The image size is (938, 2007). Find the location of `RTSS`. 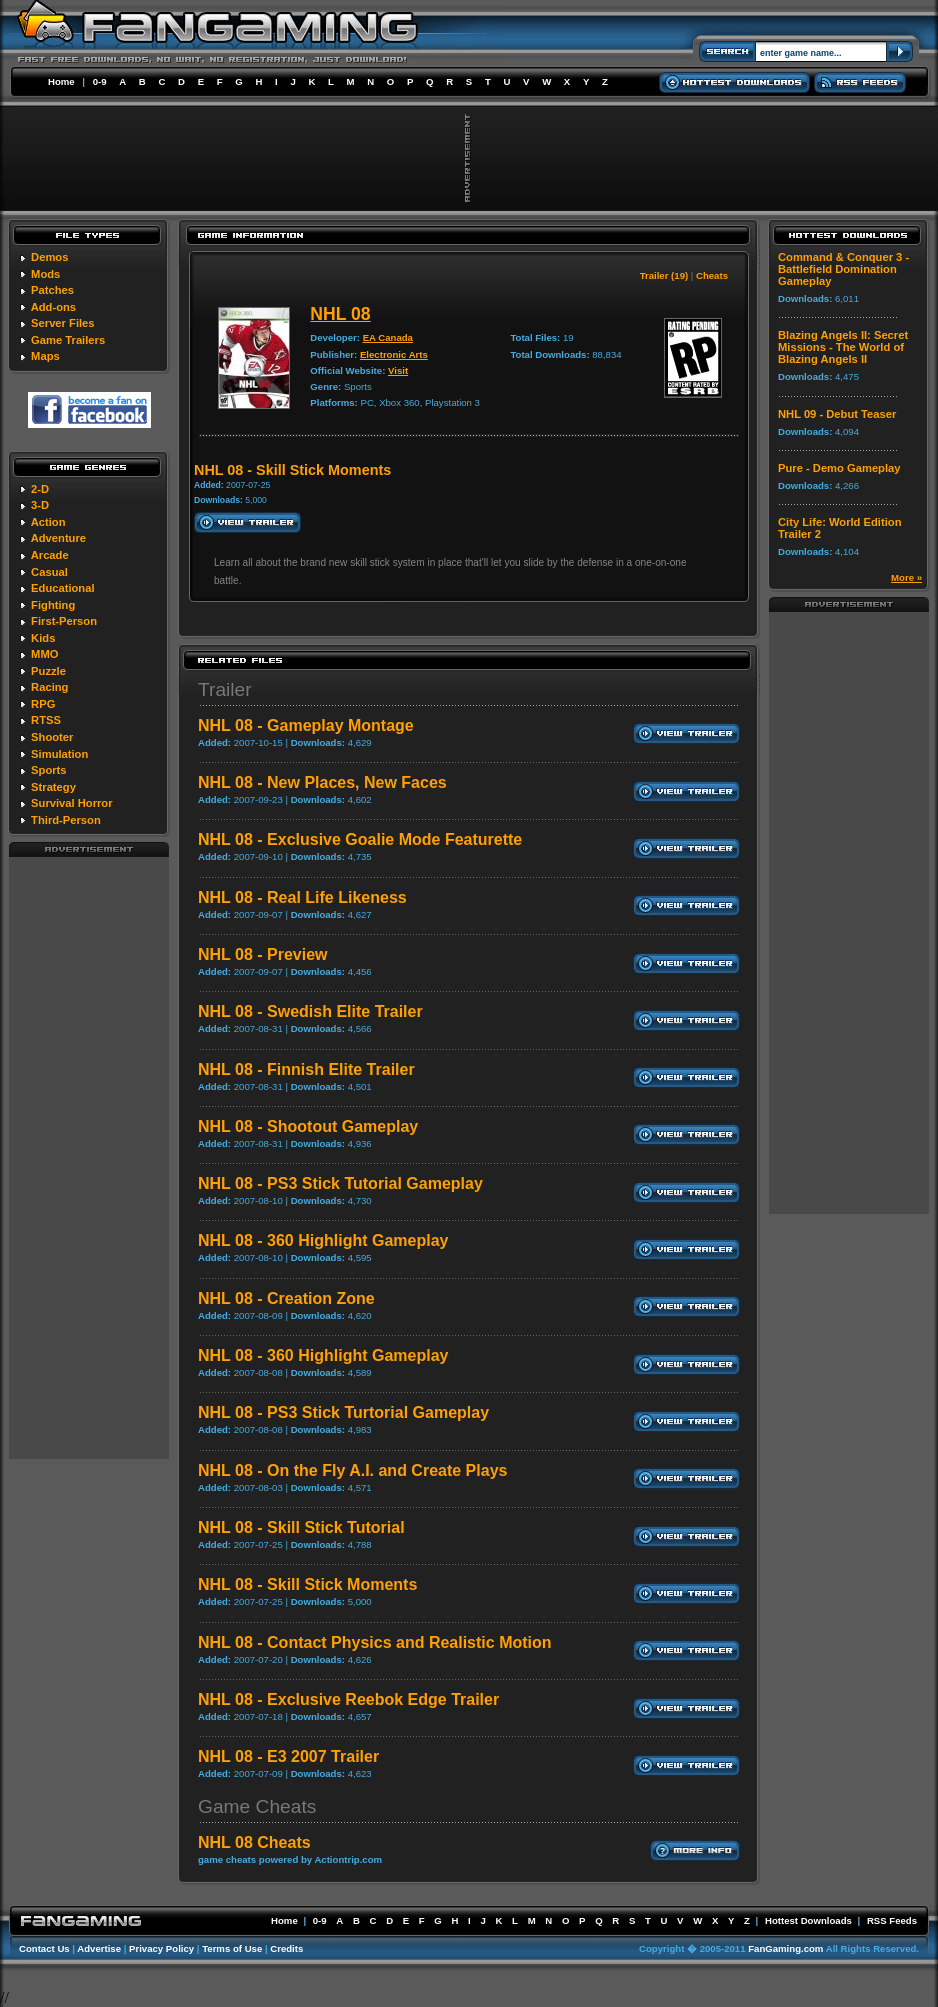

RTSS is located at coordinates (46, 720).